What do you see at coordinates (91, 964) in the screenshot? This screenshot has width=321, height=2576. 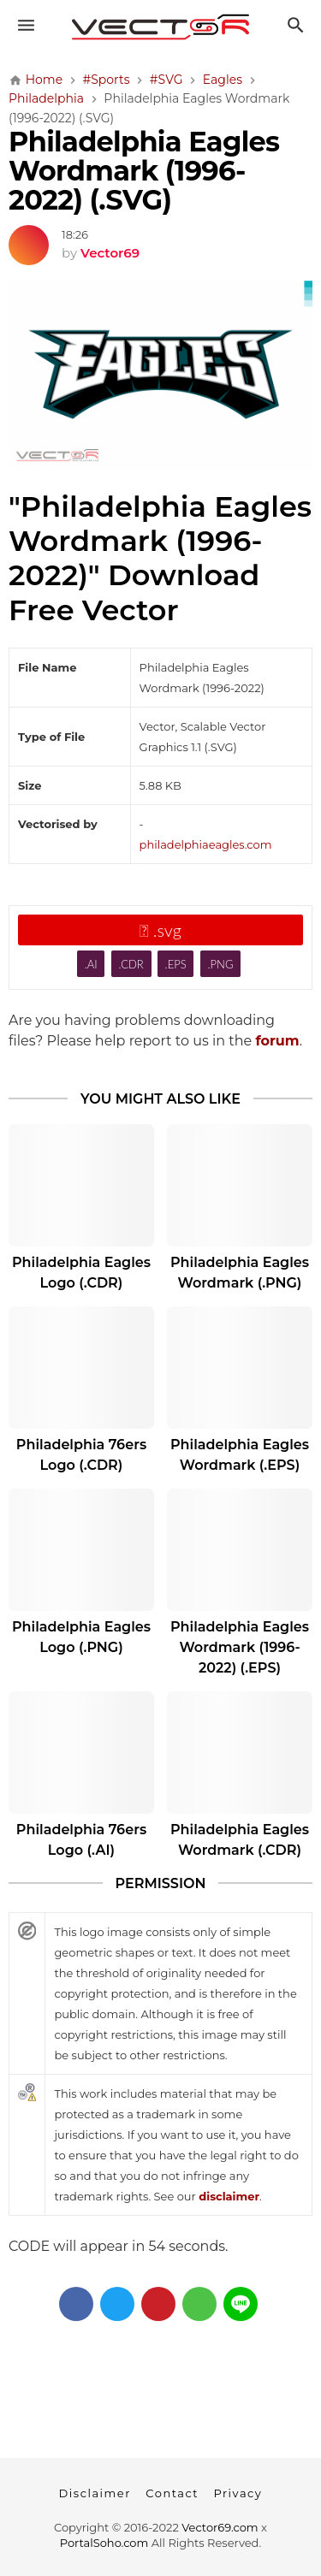 I see `.AI` at bounding box center [91, 964].